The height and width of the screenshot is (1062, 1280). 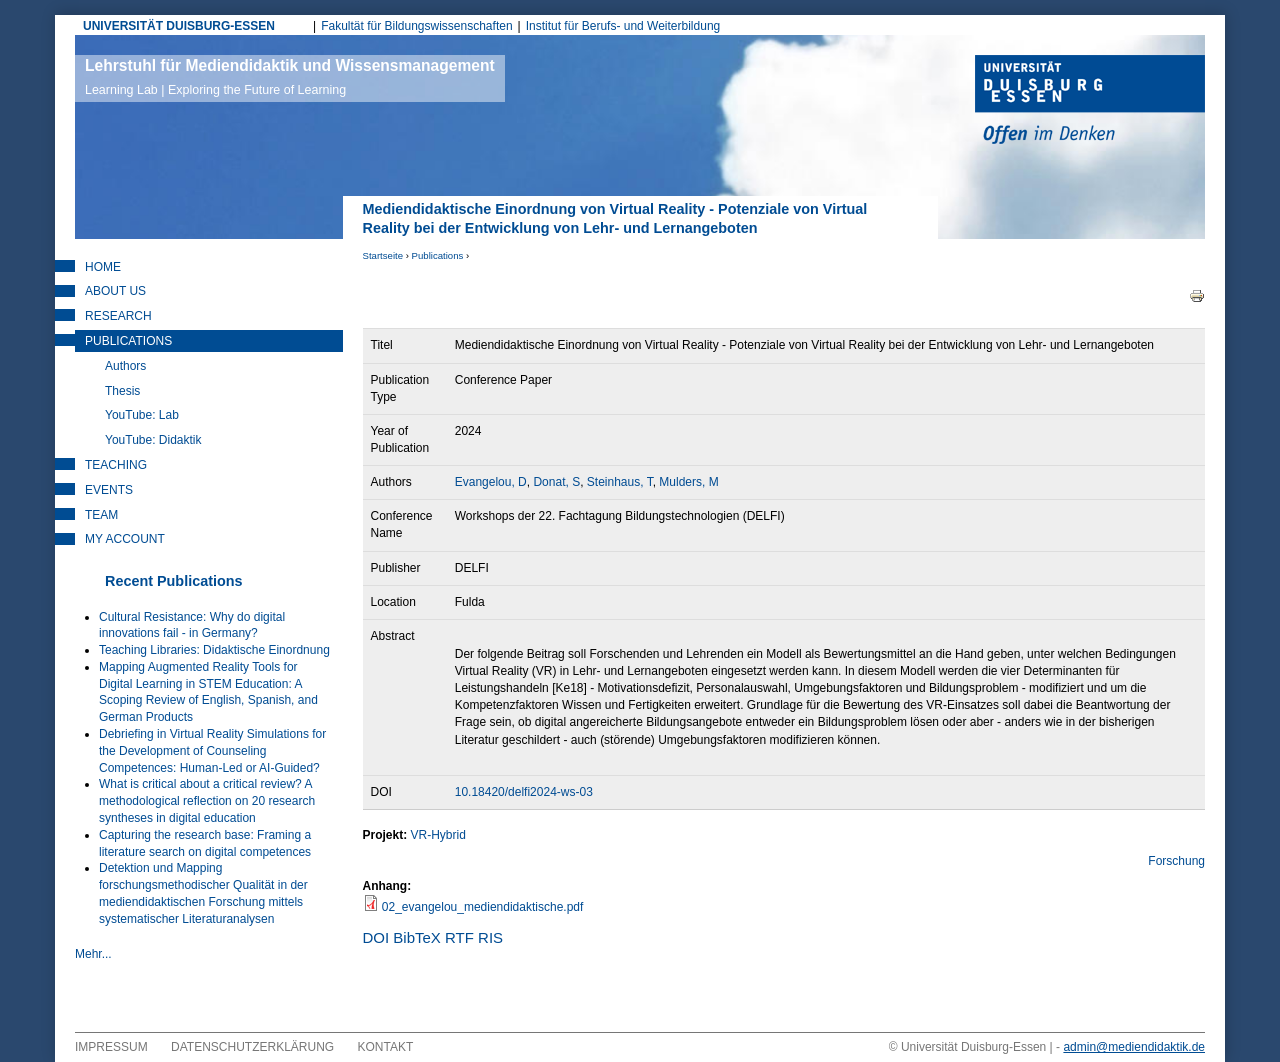 What do you see at coordinates (490, 937) in the screenshot?
I see `RIS` at bounding box center [490, 937].